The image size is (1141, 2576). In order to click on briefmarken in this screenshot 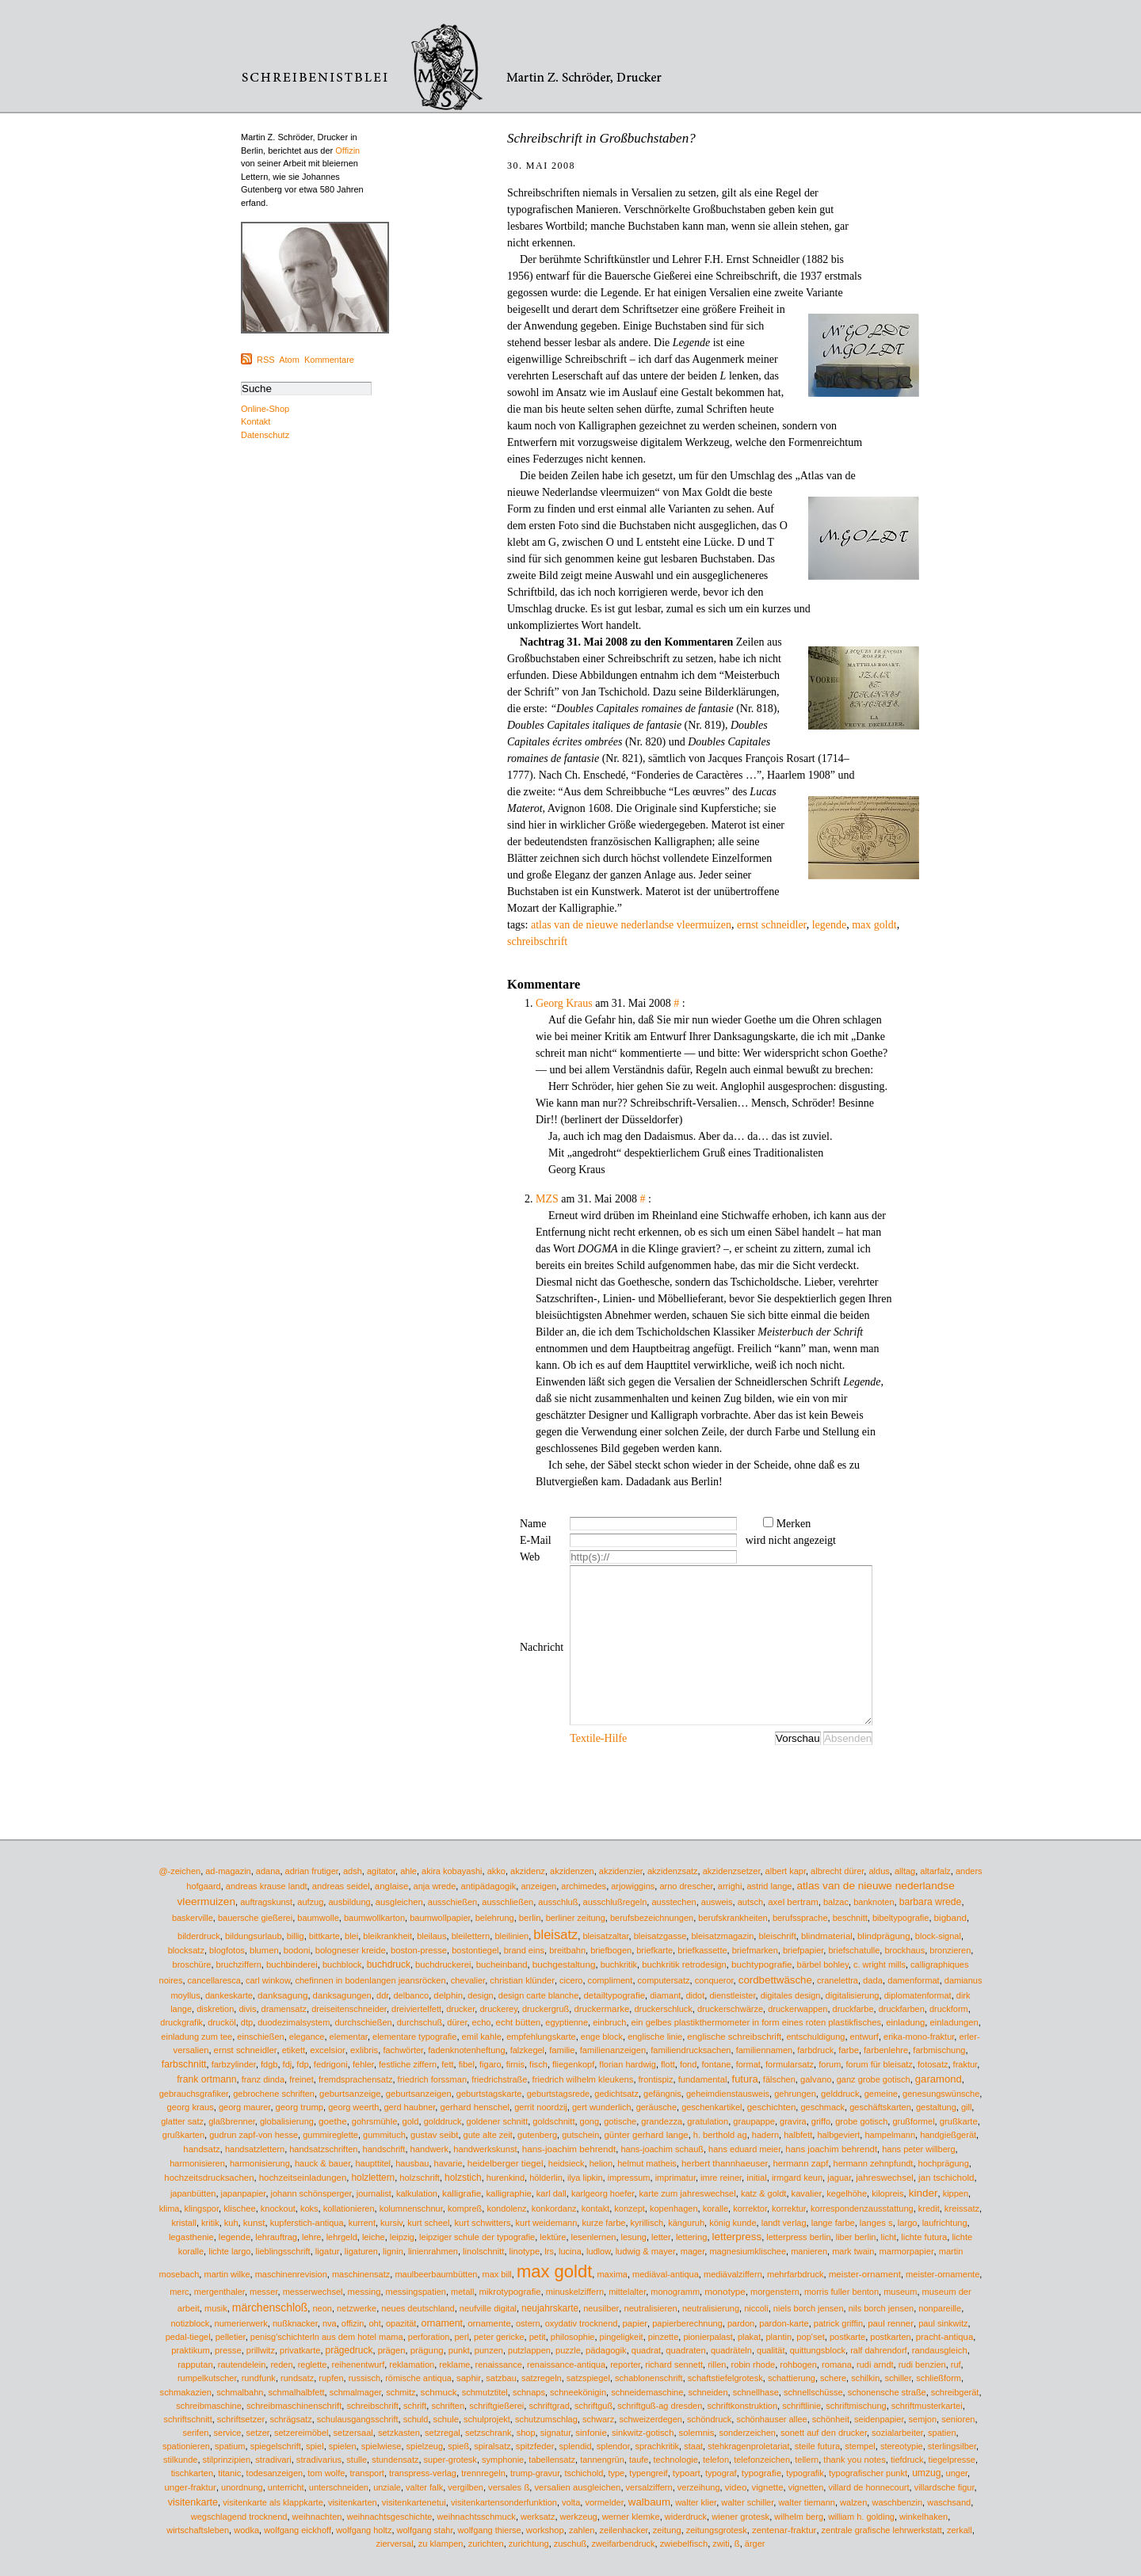, I will do `click(755, 1950)`.